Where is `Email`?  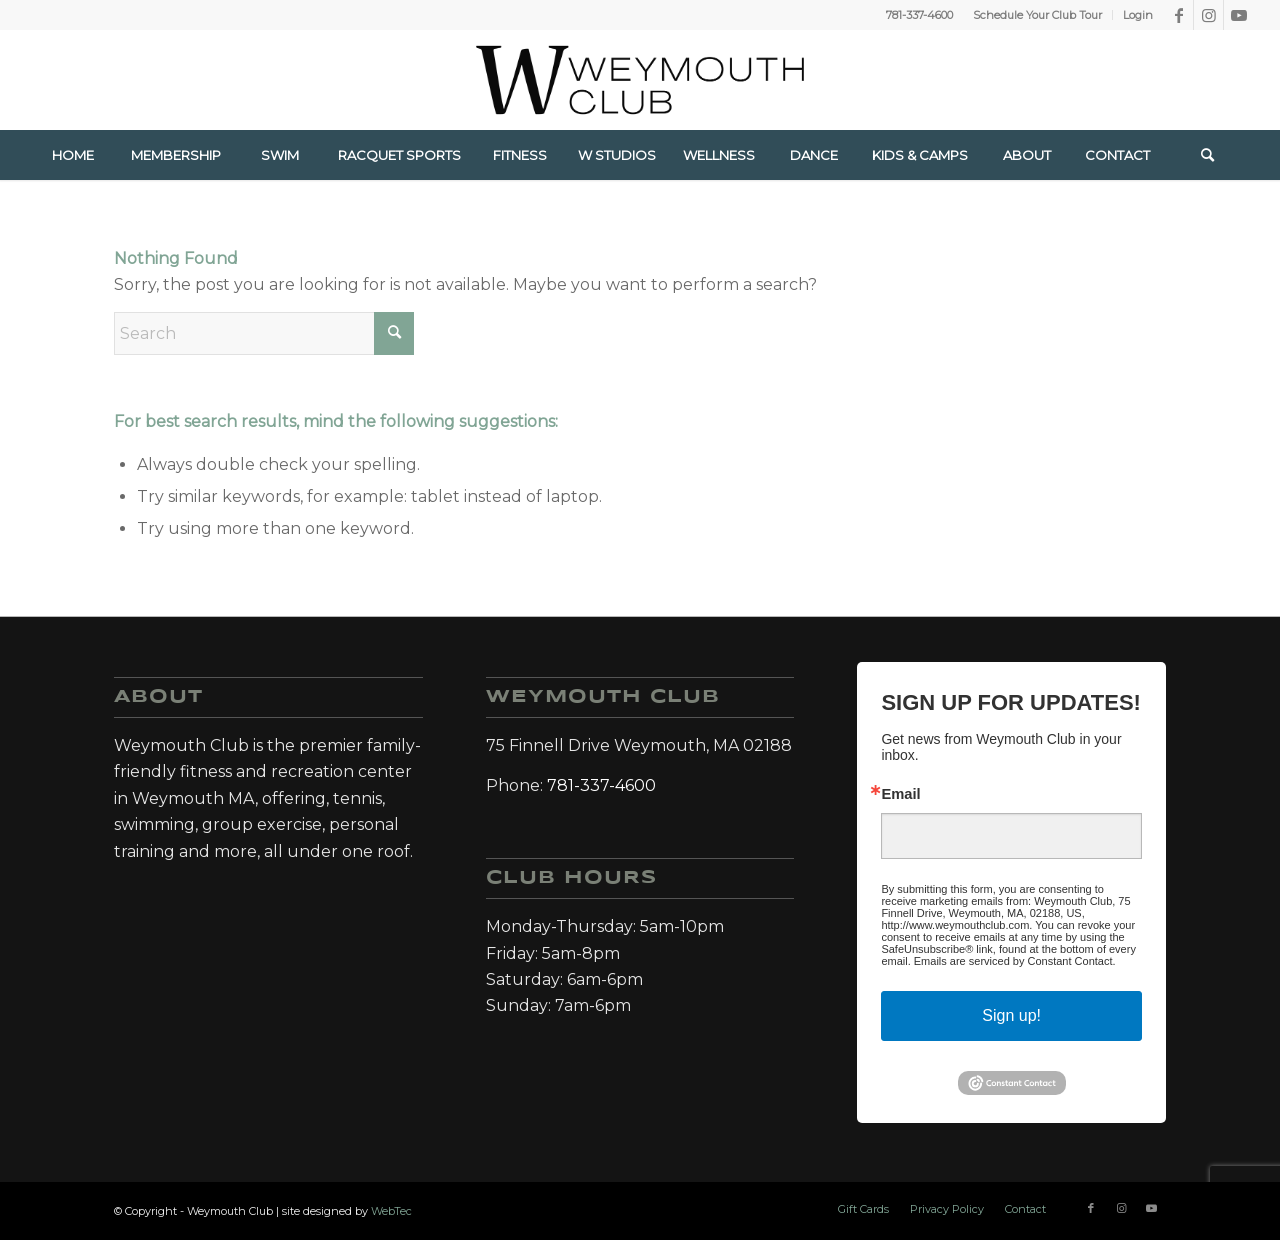
Email is located at coordinates (900, 794).